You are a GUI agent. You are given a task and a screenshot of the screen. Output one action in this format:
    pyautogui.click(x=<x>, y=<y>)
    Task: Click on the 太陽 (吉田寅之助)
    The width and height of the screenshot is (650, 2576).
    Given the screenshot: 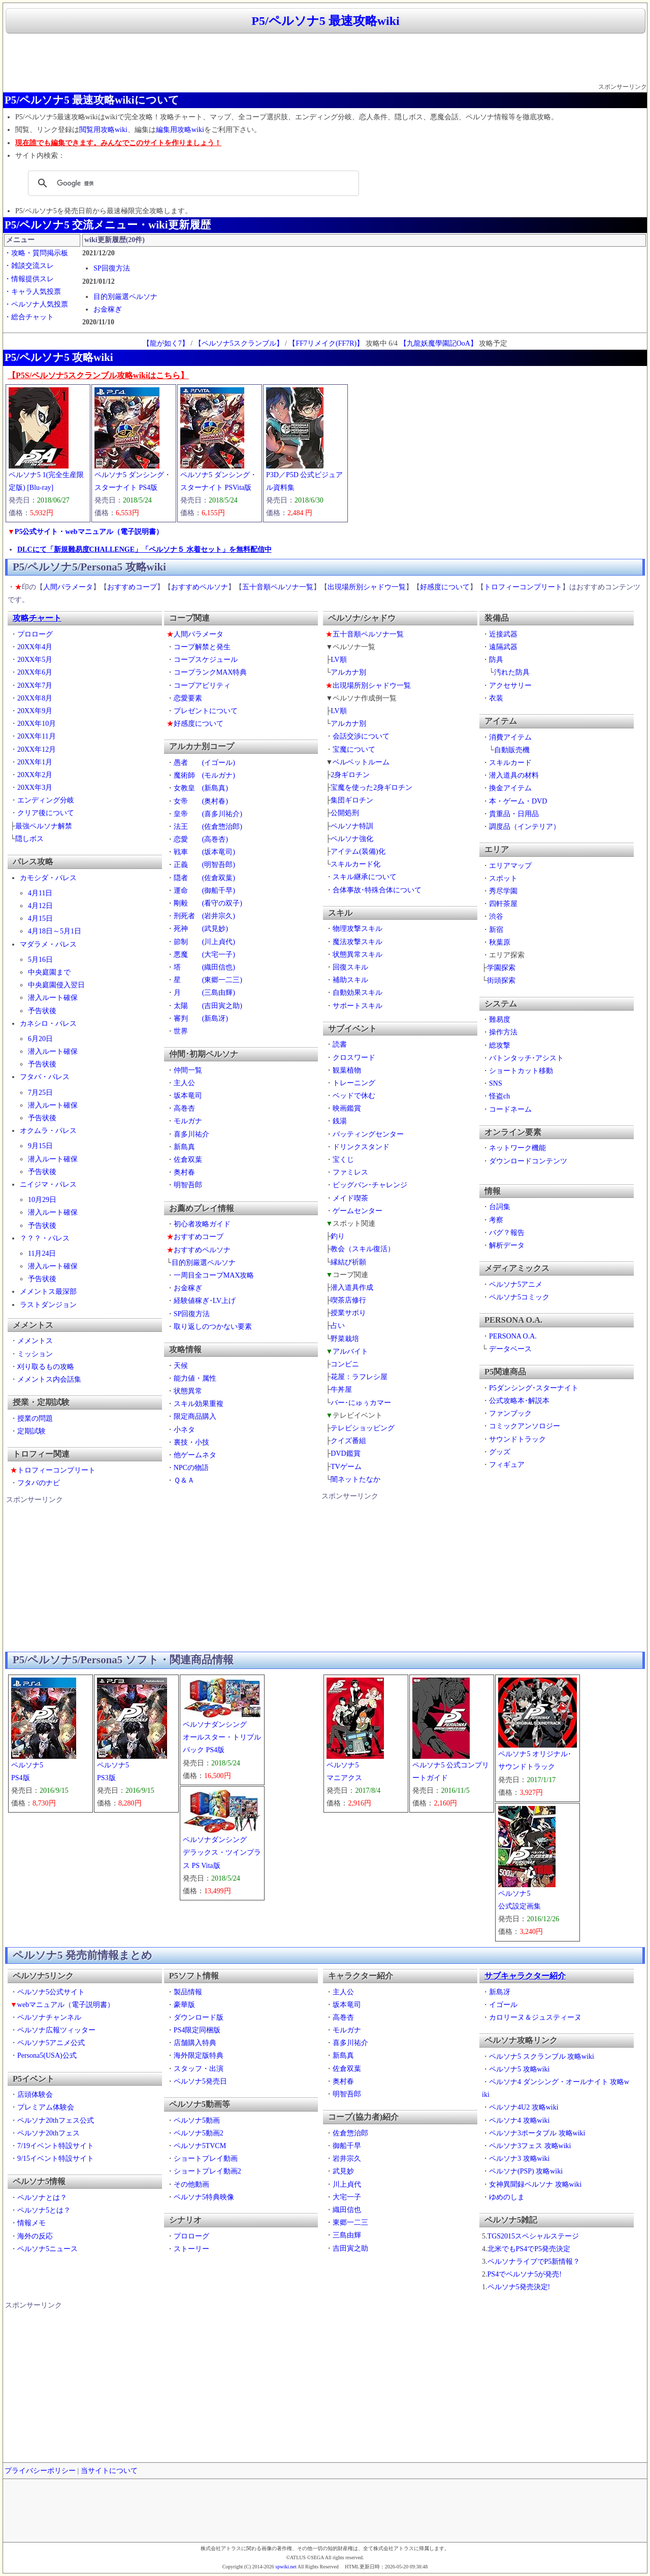 What is the action you would take?
    pyautogui.click(x=208, y=1006)
    